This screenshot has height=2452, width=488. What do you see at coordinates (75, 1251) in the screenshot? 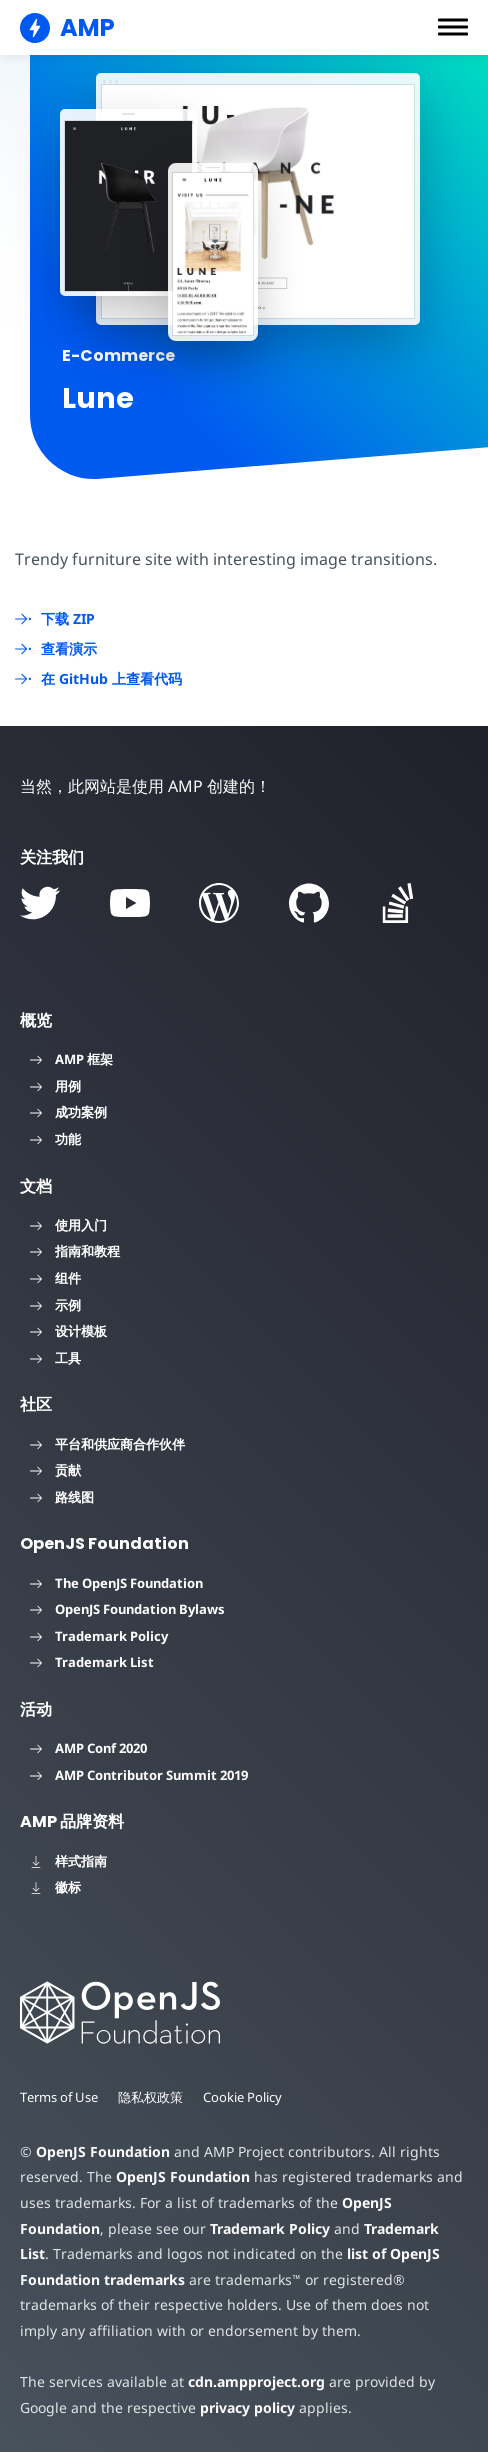
I see `指南和教程` at bounding box center [75, 1251].